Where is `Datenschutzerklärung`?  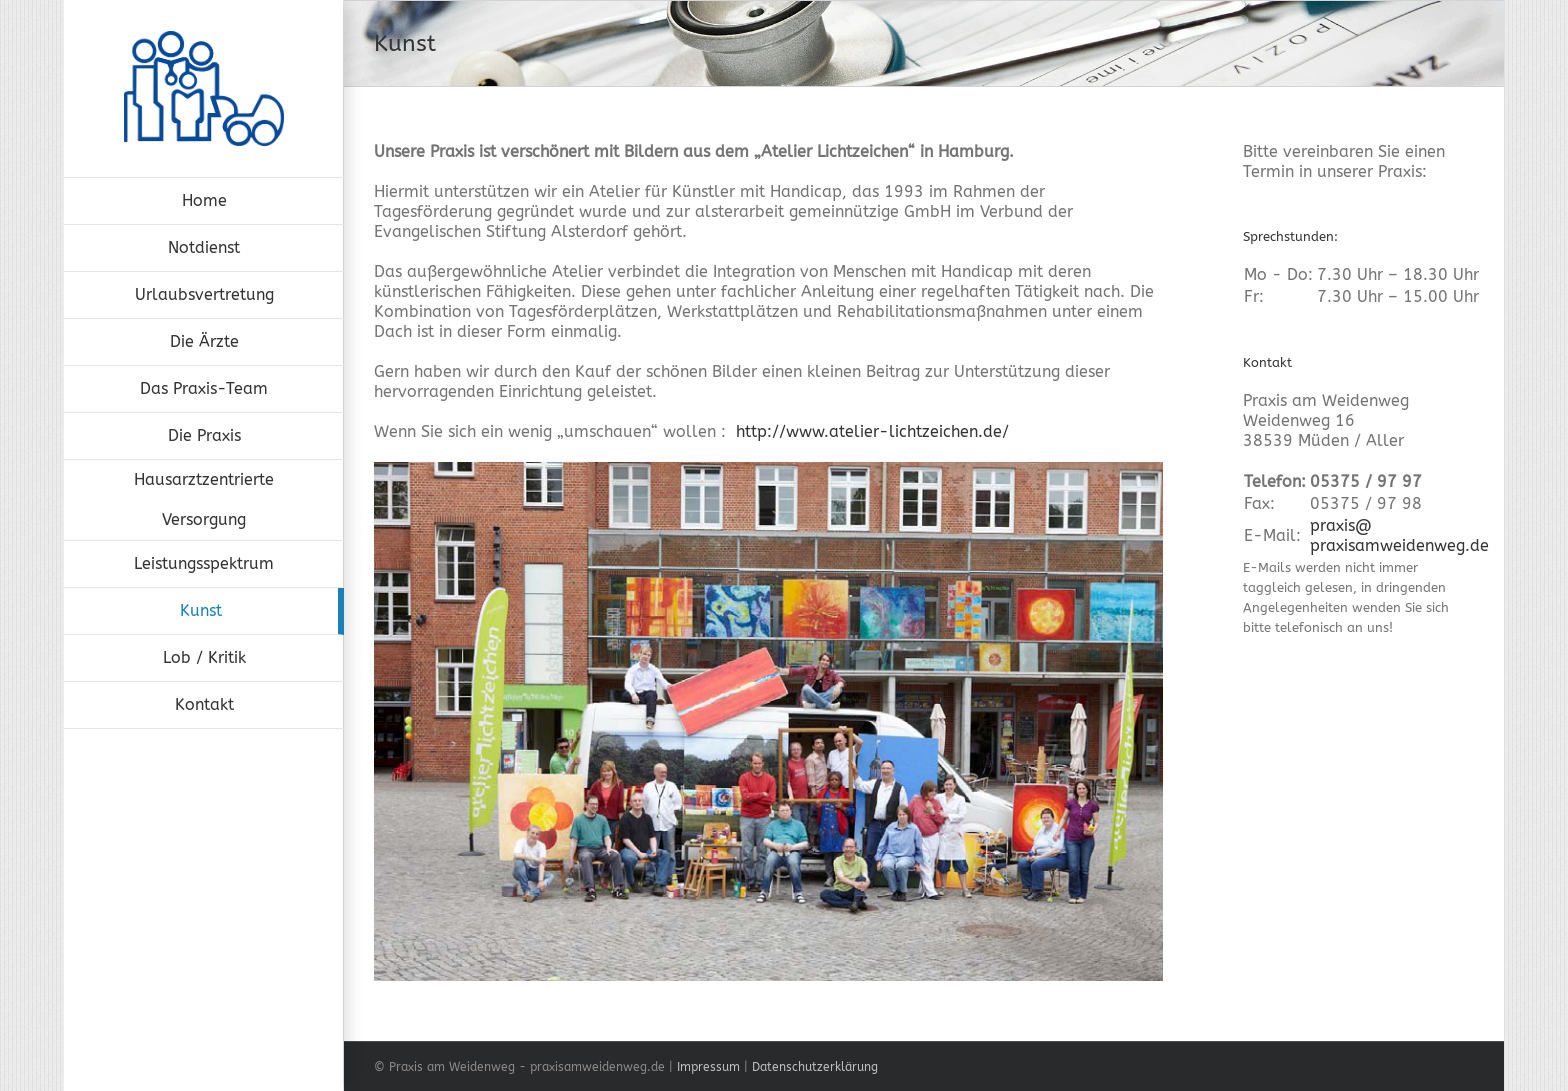 Datenschutzerklärung is located at coordinates (815, 1067).